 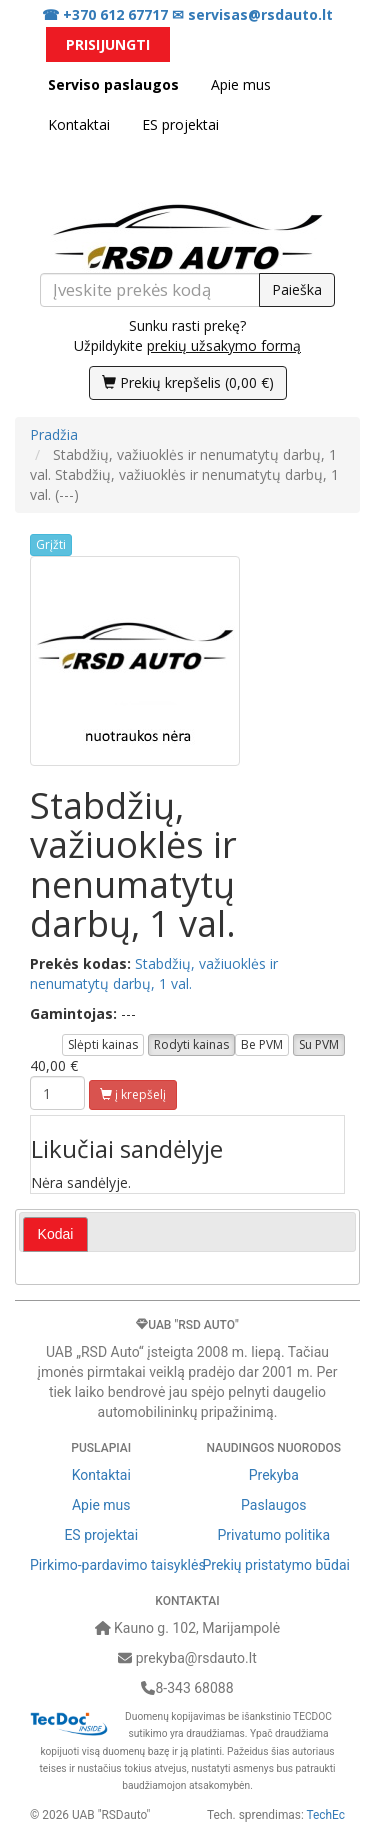 What do you see at coordinates (274, 1475) in the screenshot?
I see `Prekyba` at bounding box center [274, 1475].